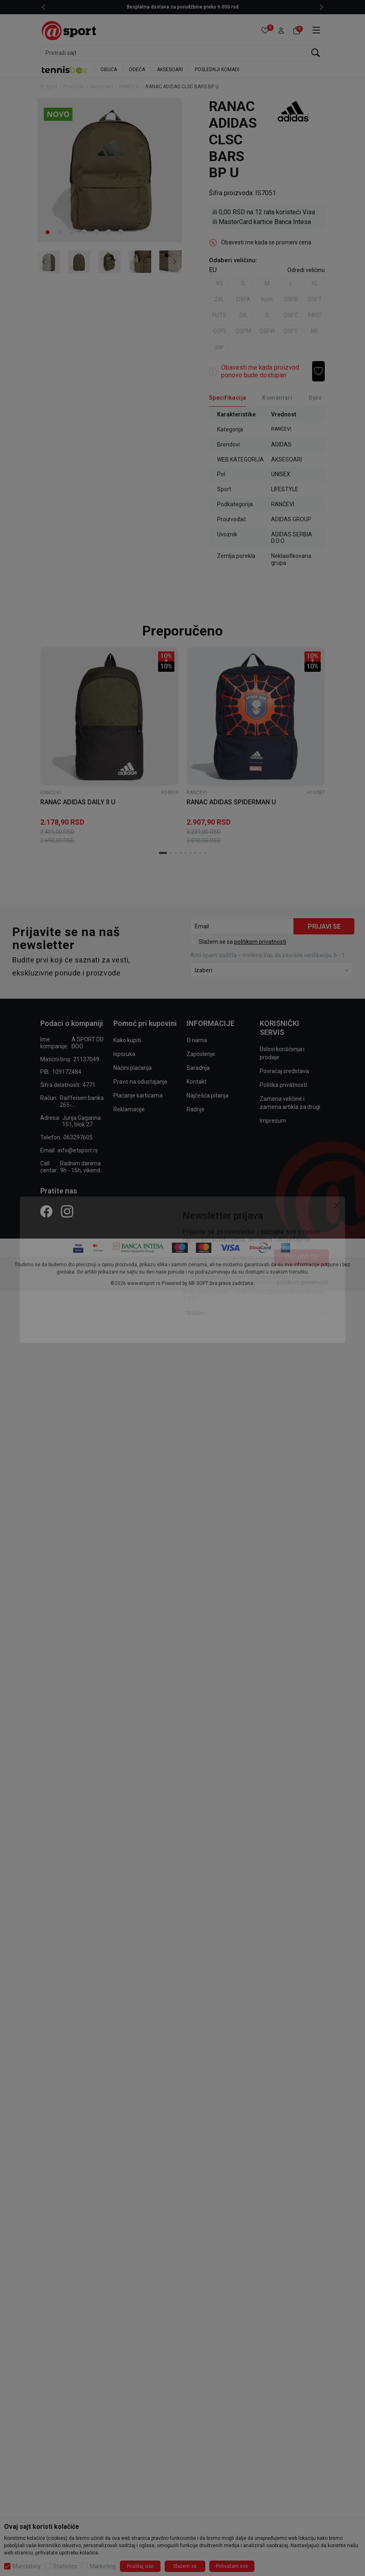 The width and height of the screenshot is (365, 2576). What do you see at coordinates (227, 398) in the screenshot?
I see `[Specifikacija]` at bounding box center [227, 398].